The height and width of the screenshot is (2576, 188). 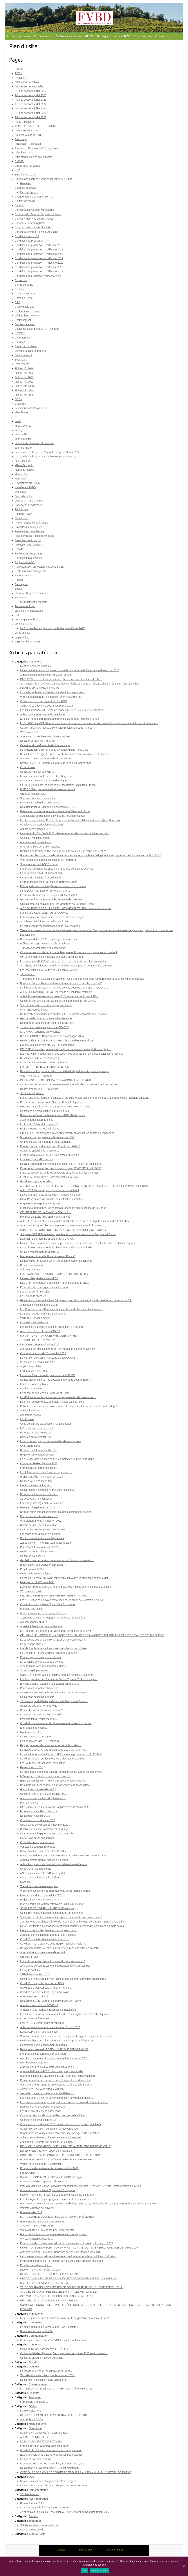 What do you see at coordinates (56, 2296) in the screenshot?
I see `GEL AVRIL 2017 : MODIFICATIONS DES RENDEMENTS 2016` at bounding box center [56, 2296].